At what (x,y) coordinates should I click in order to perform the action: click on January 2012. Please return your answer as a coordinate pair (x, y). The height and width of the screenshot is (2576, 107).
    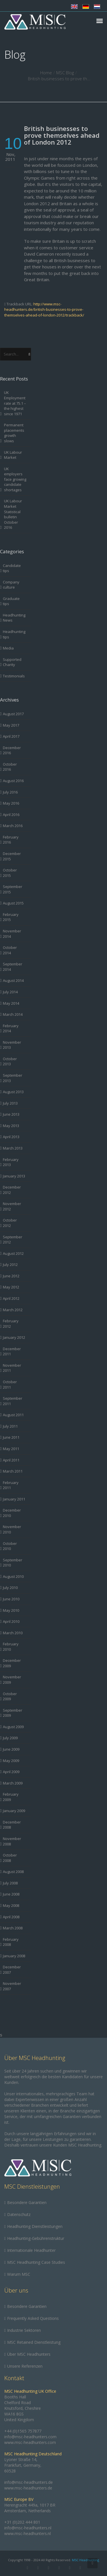
    Looking at the image, I should click on (14, 1337).